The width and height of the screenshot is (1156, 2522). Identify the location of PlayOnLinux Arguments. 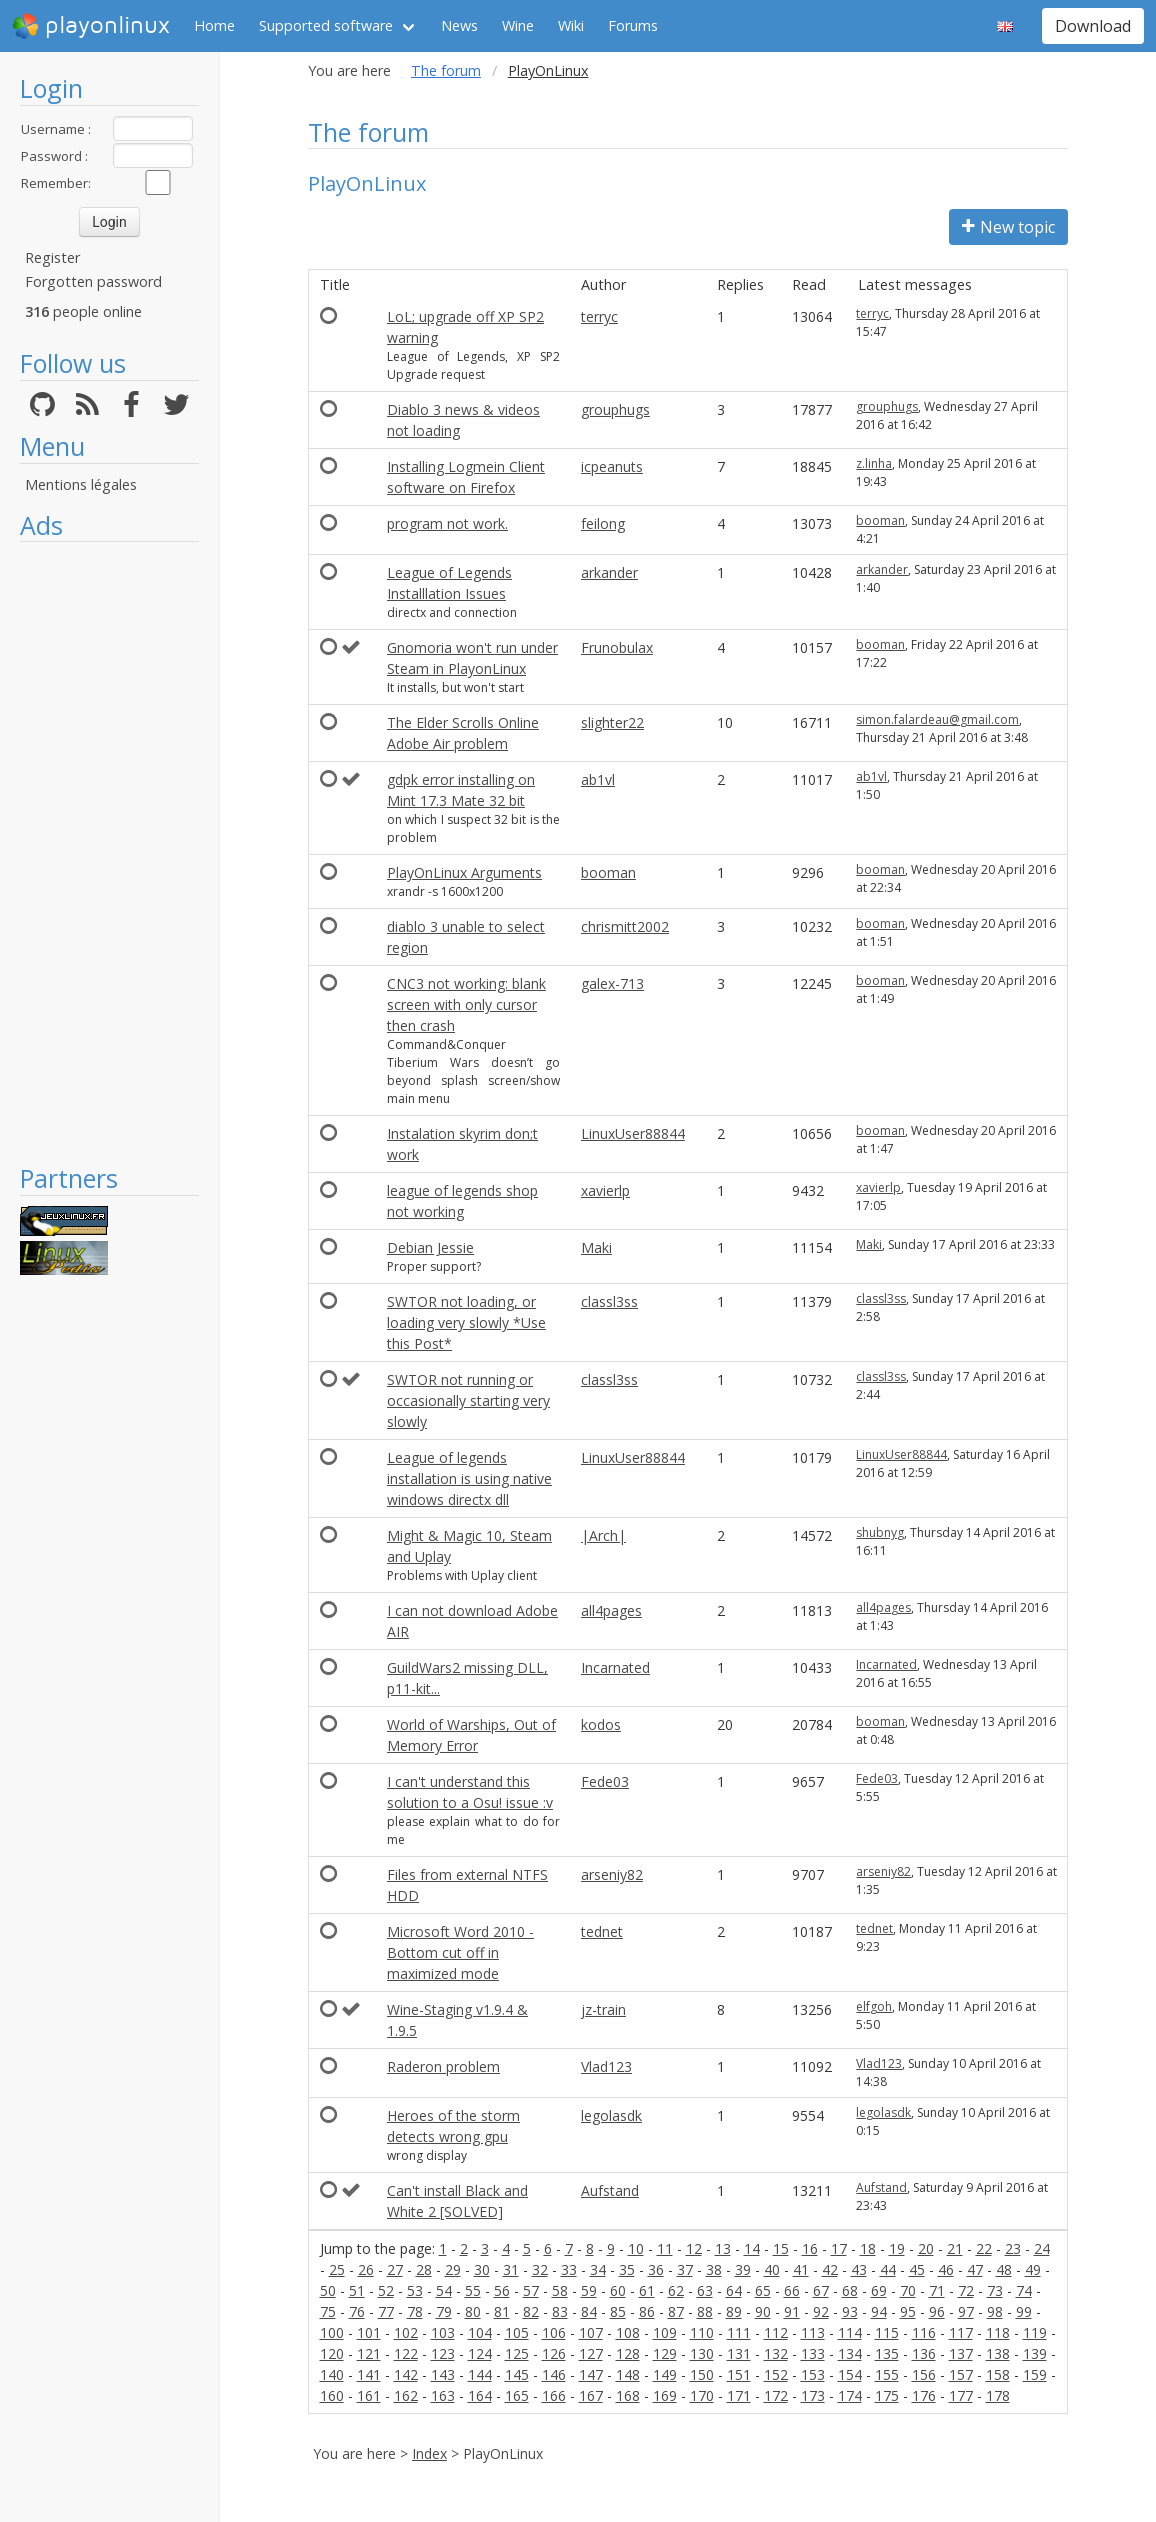
(464, 872).